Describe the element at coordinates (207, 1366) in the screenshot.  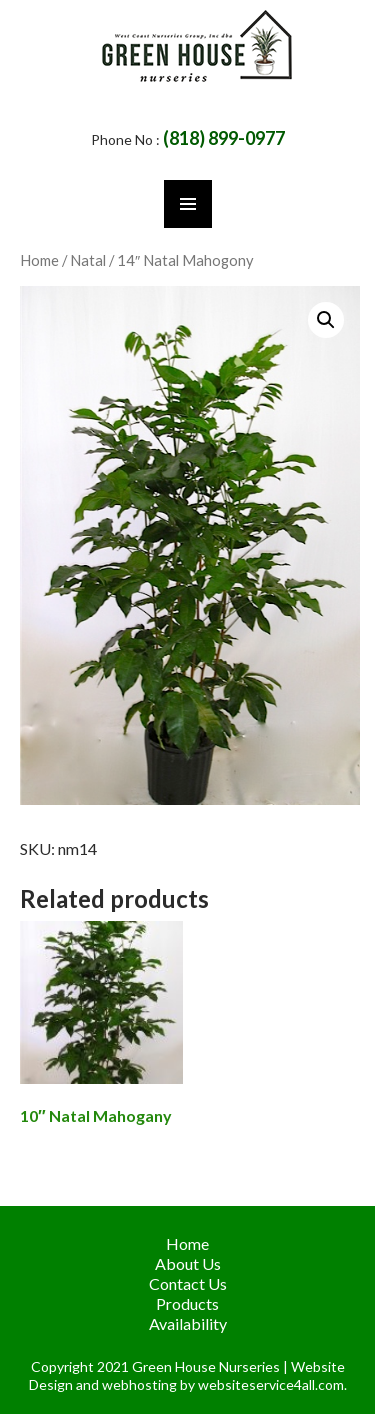
I see `Green House Nurseries` at that location.